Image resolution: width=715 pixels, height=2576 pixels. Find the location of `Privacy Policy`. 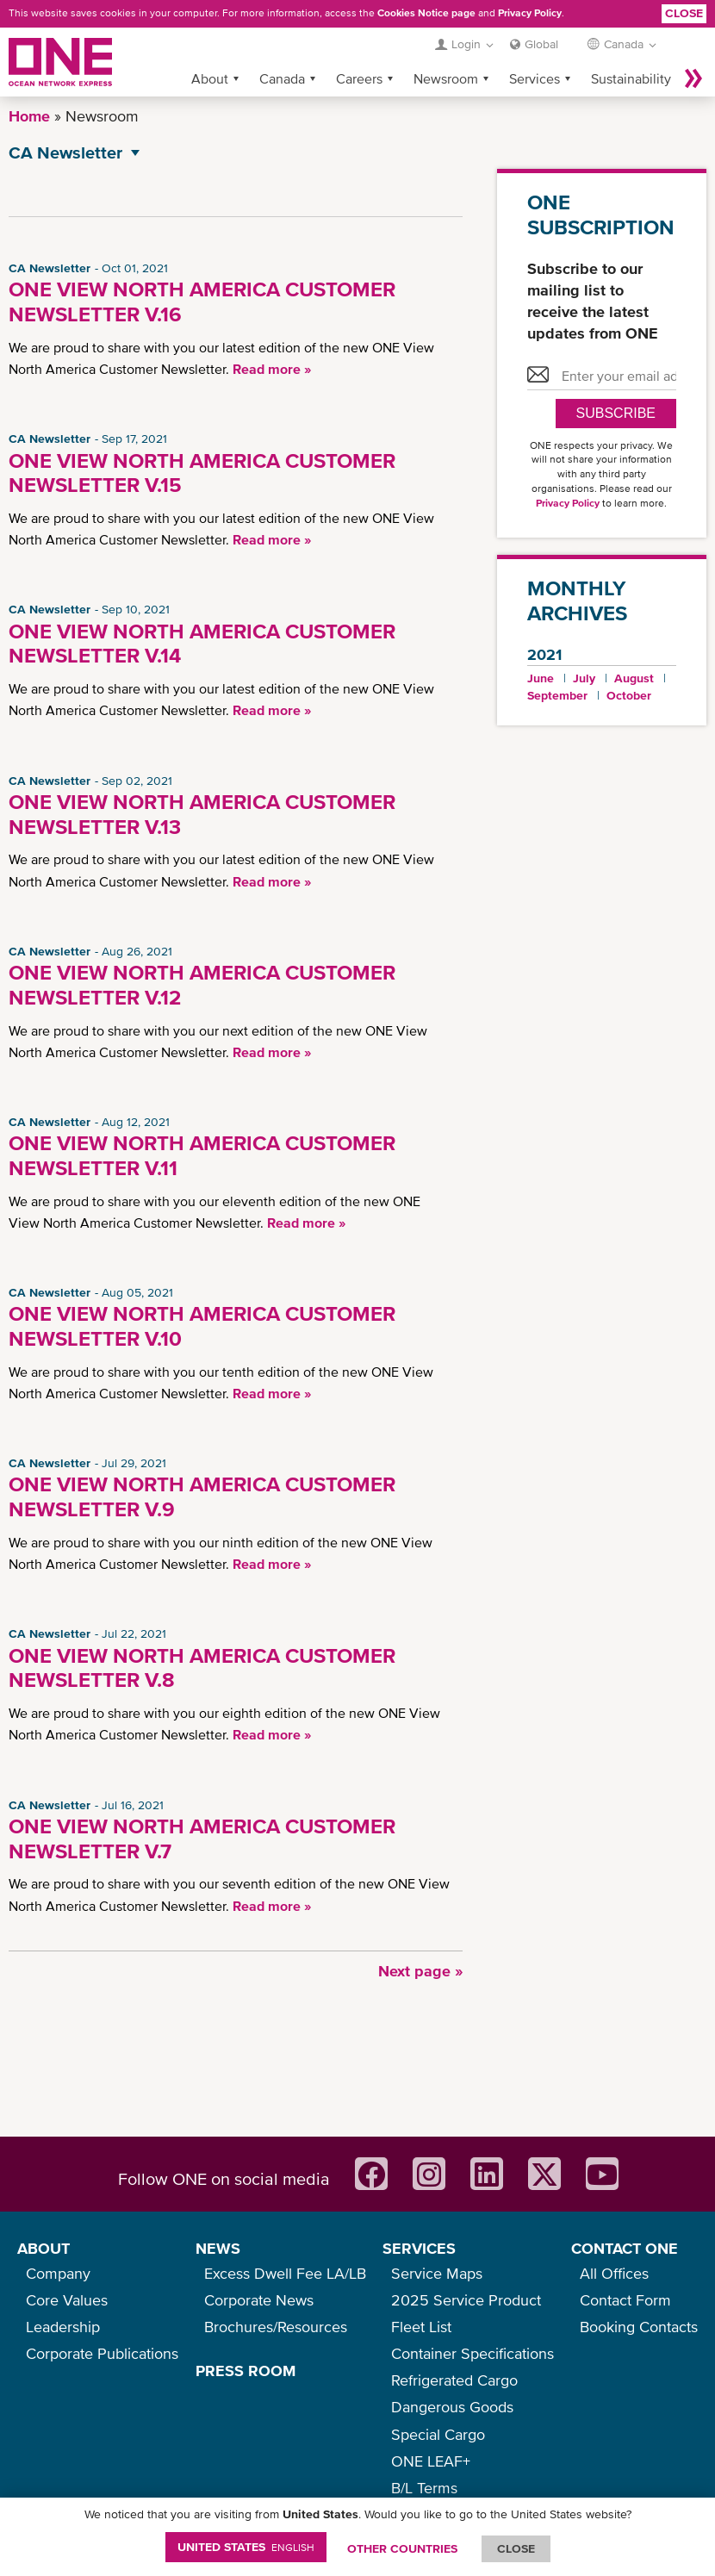

Privacy Policy is located at coordinates (530, 13).